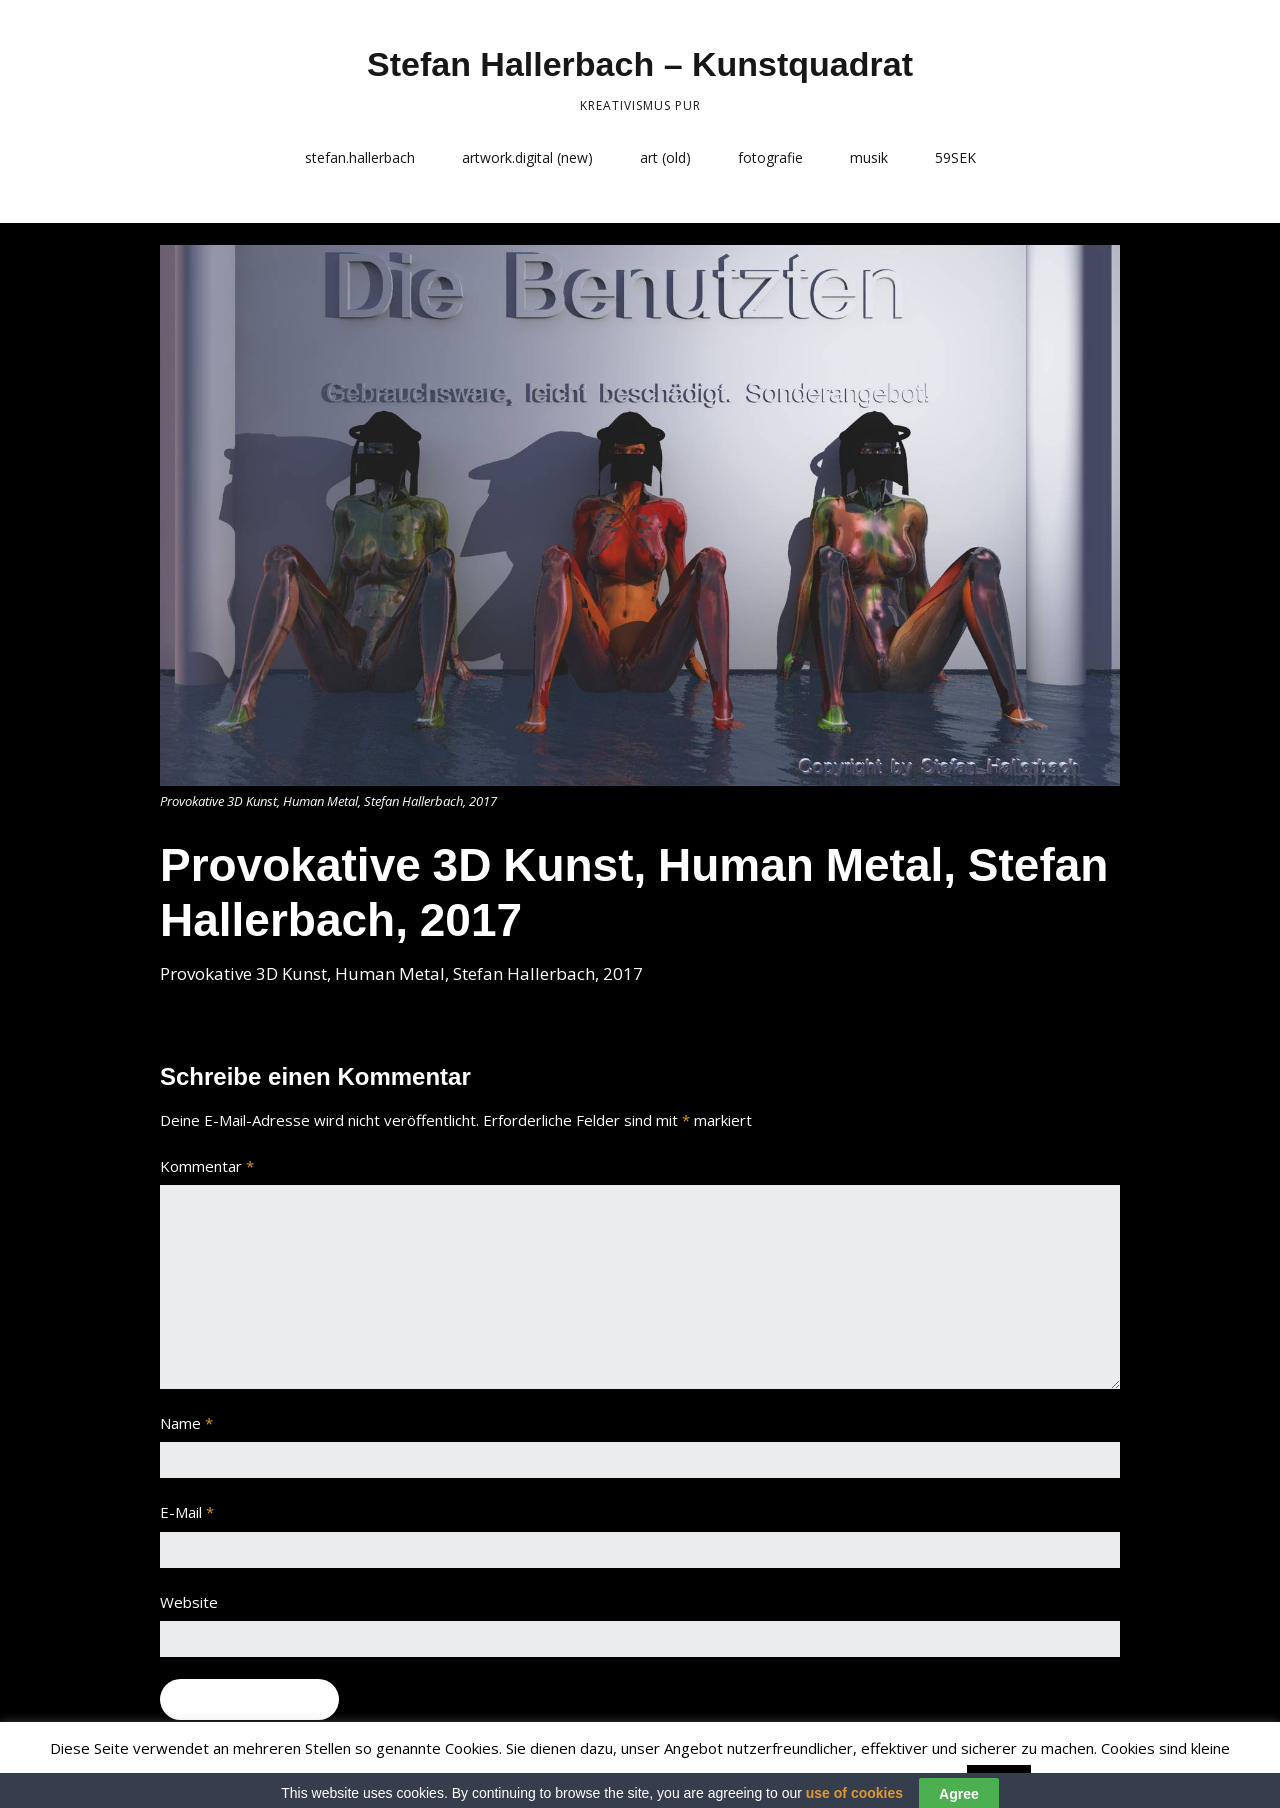 This screenshot has height=1808, width=1280. What do you see at coordinates (187, 1512) in the screenshot?
I see `E-Mail` at bounding box center [187, 1512].